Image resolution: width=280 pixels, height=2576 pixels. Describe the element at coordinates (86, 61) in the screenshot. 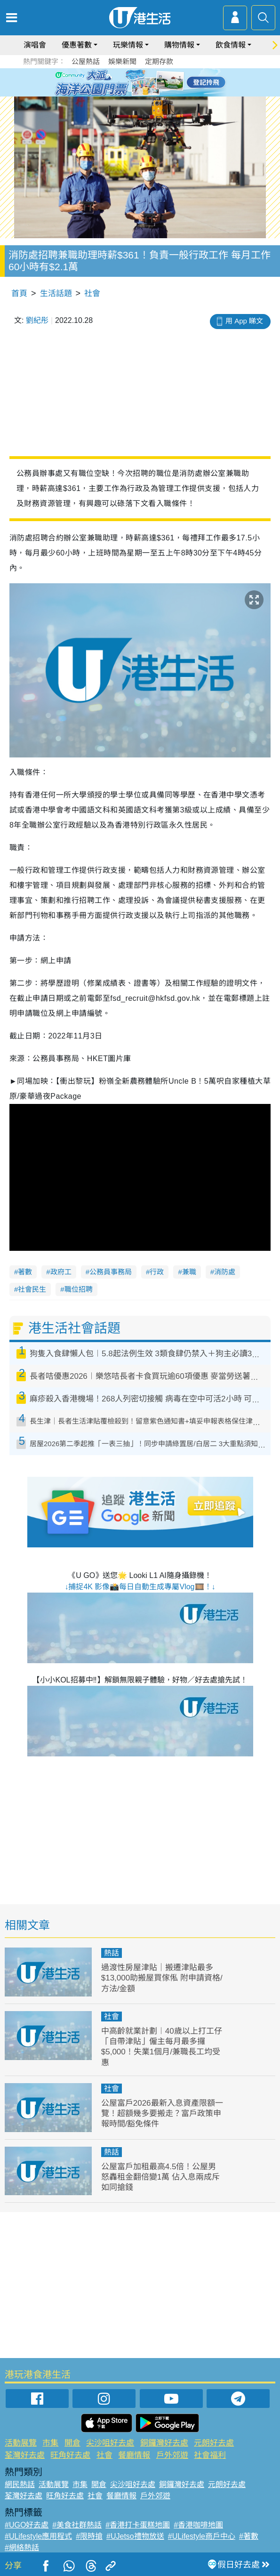

I see `公屋熱話` at that location.